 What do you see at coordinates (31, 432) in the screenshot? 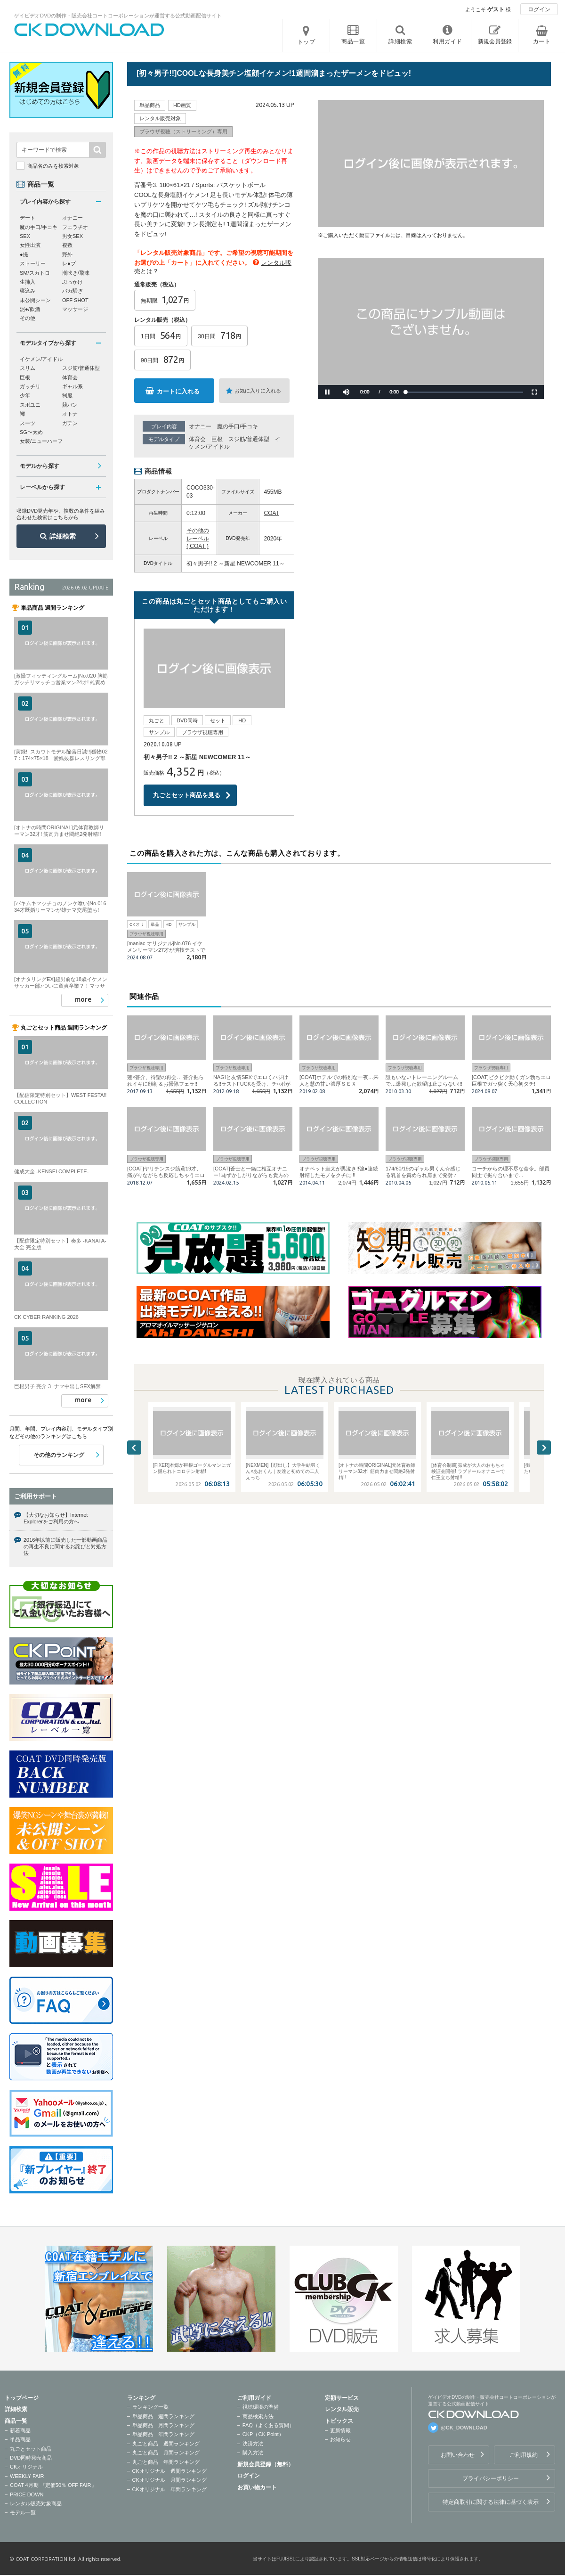
I see `SG〜太め` at bounding box center [31, 432].